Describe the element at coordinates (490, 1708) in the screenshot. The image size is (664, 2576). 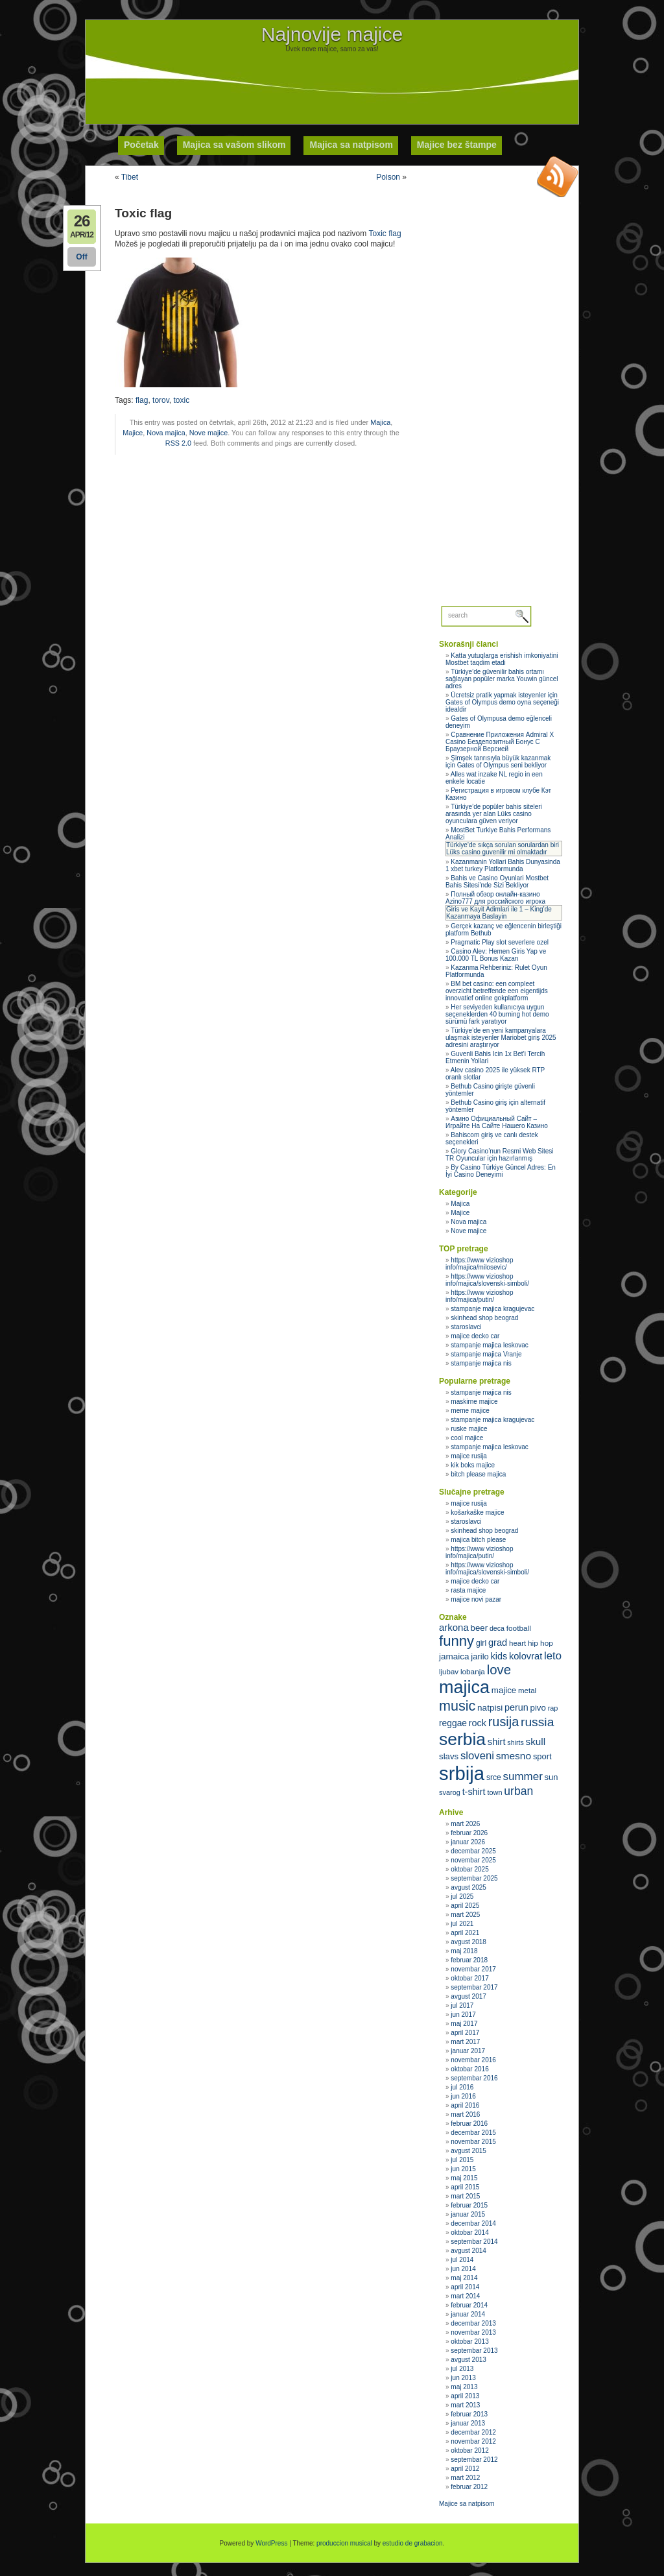
I see `natpisi [natpisi (37 stavki)]` at that location.